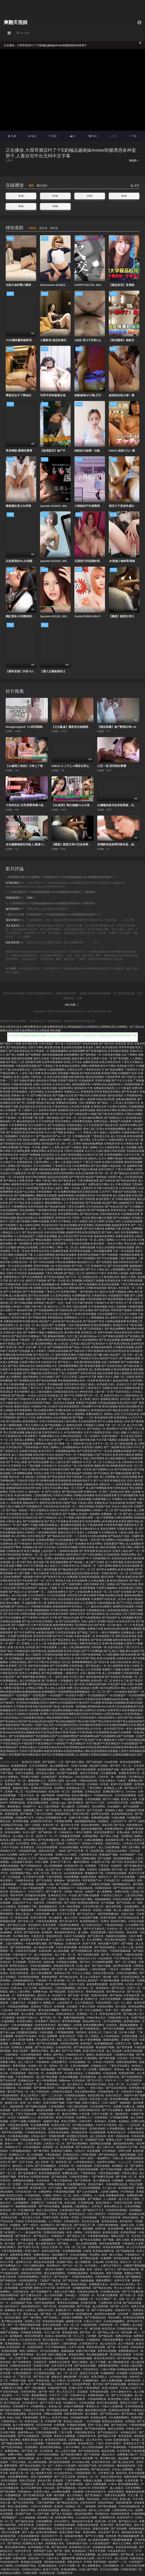  What do you see at coordinates (137, 1941) in the screenshot?
I see `国产a精彩` at bounding box center [137, 1941].